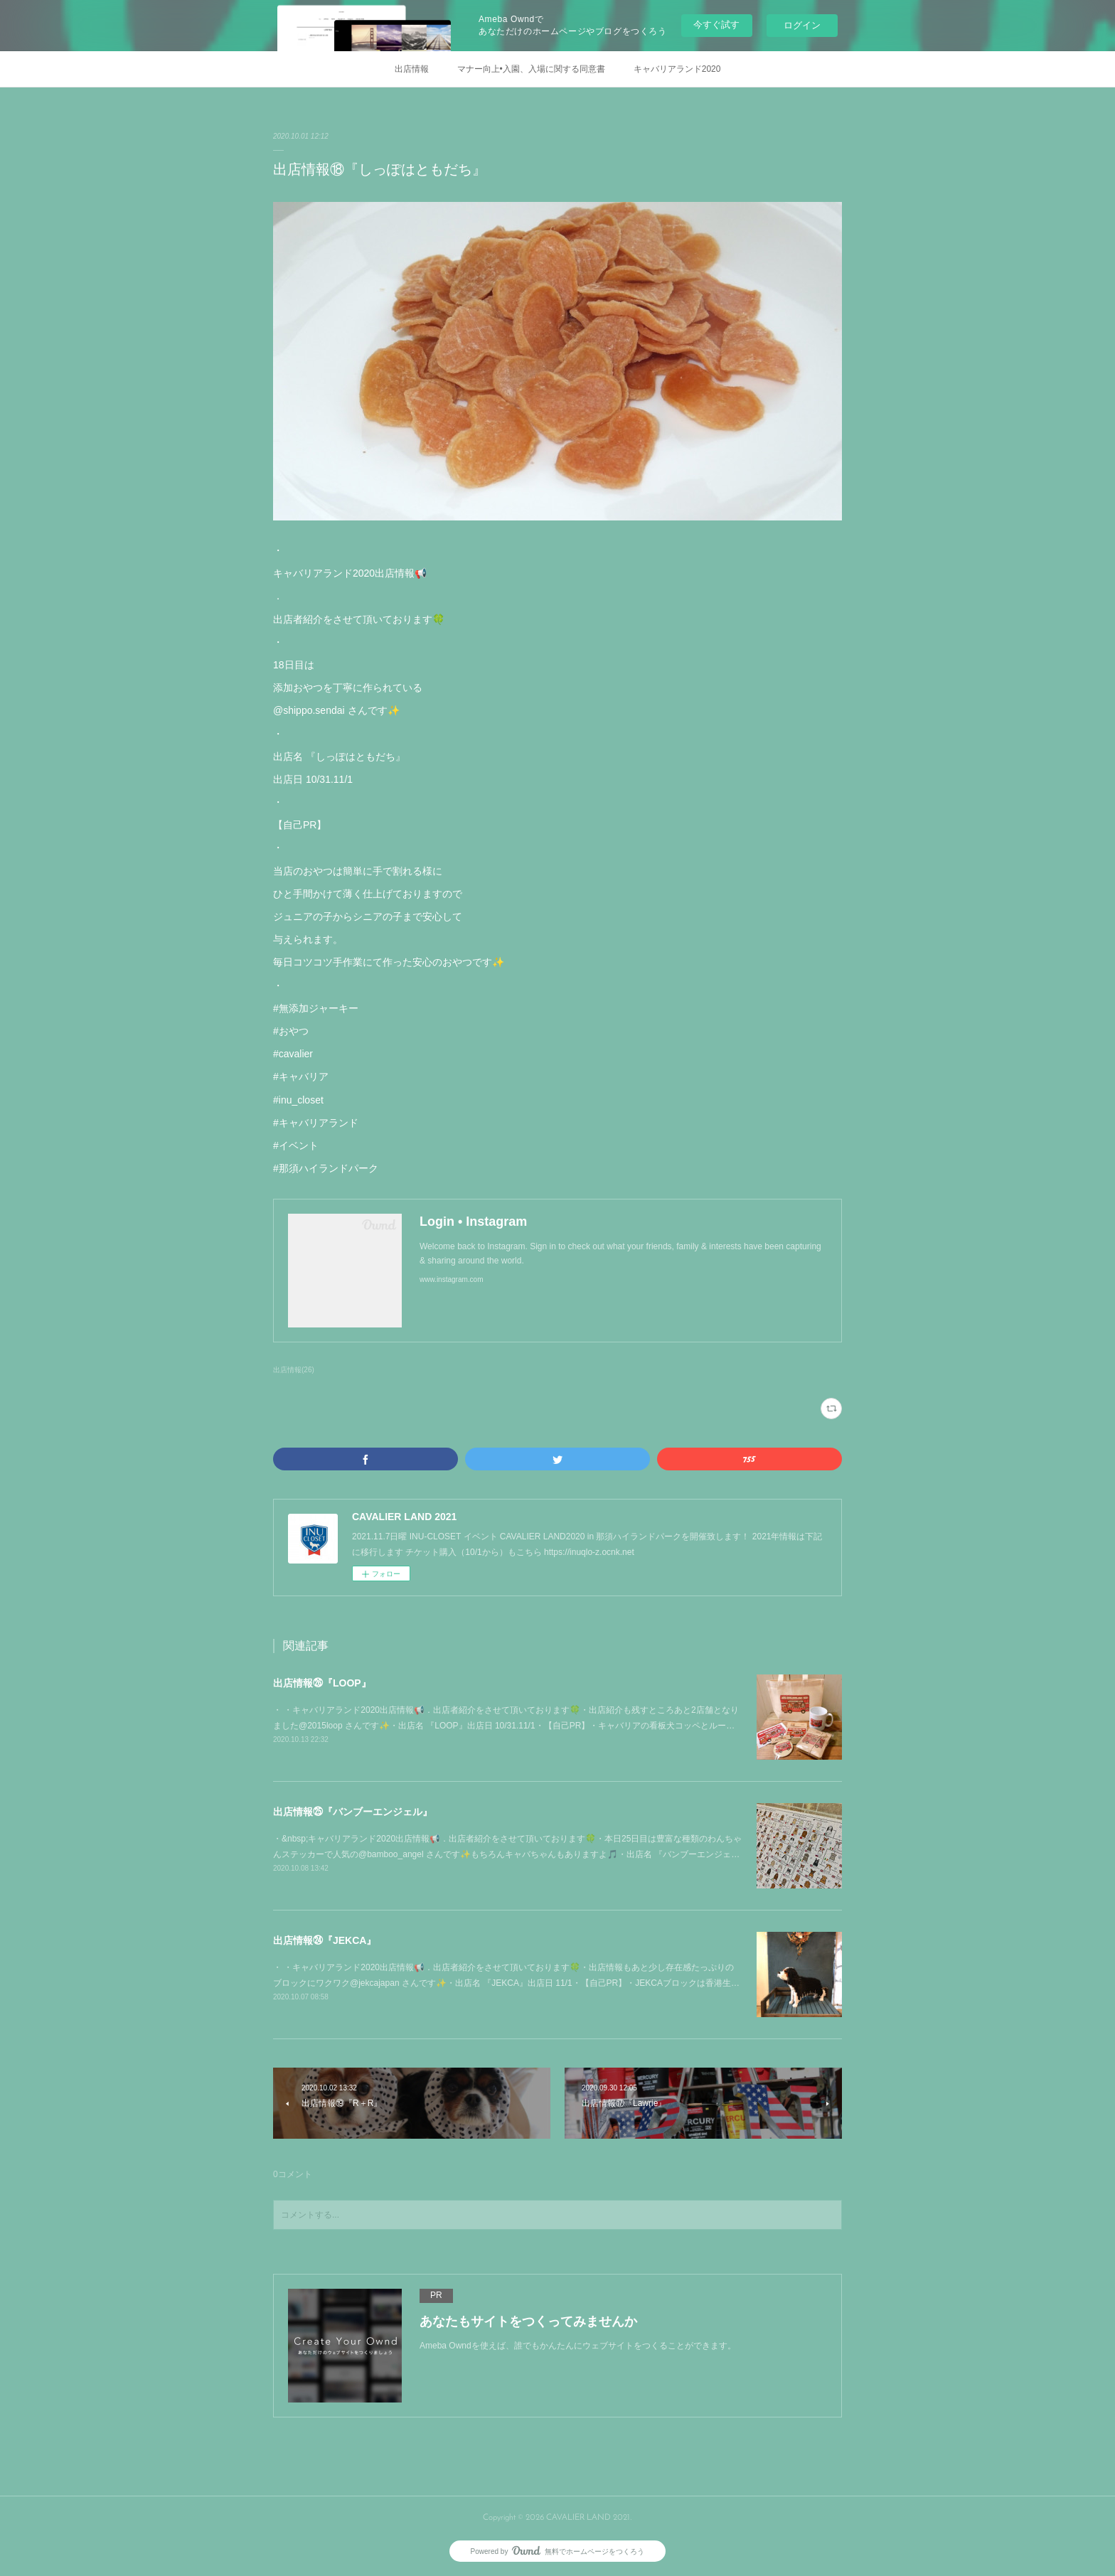 The width and height of the screenshot is (1115, 2576). Describe the element at coordinates (677, 69) in the screenshot. I see `キャバリアランド2020` at that location.